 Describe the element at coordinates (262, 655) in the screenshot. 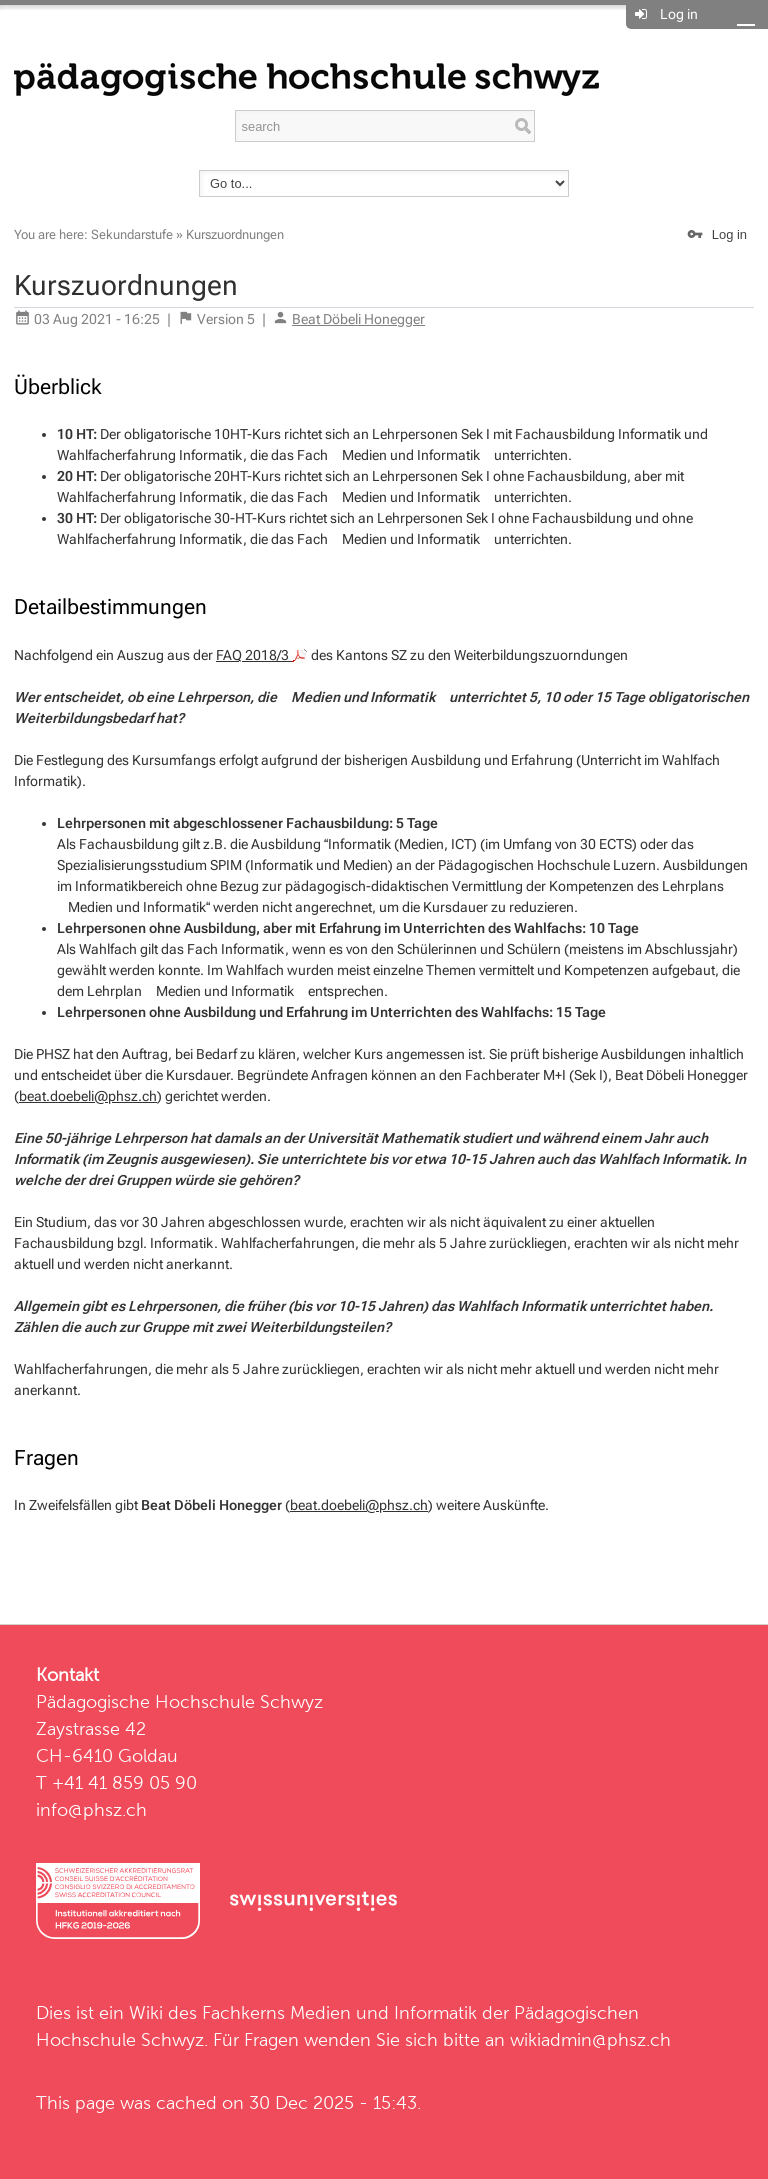

I see `FAQ 2018/3` at that location.